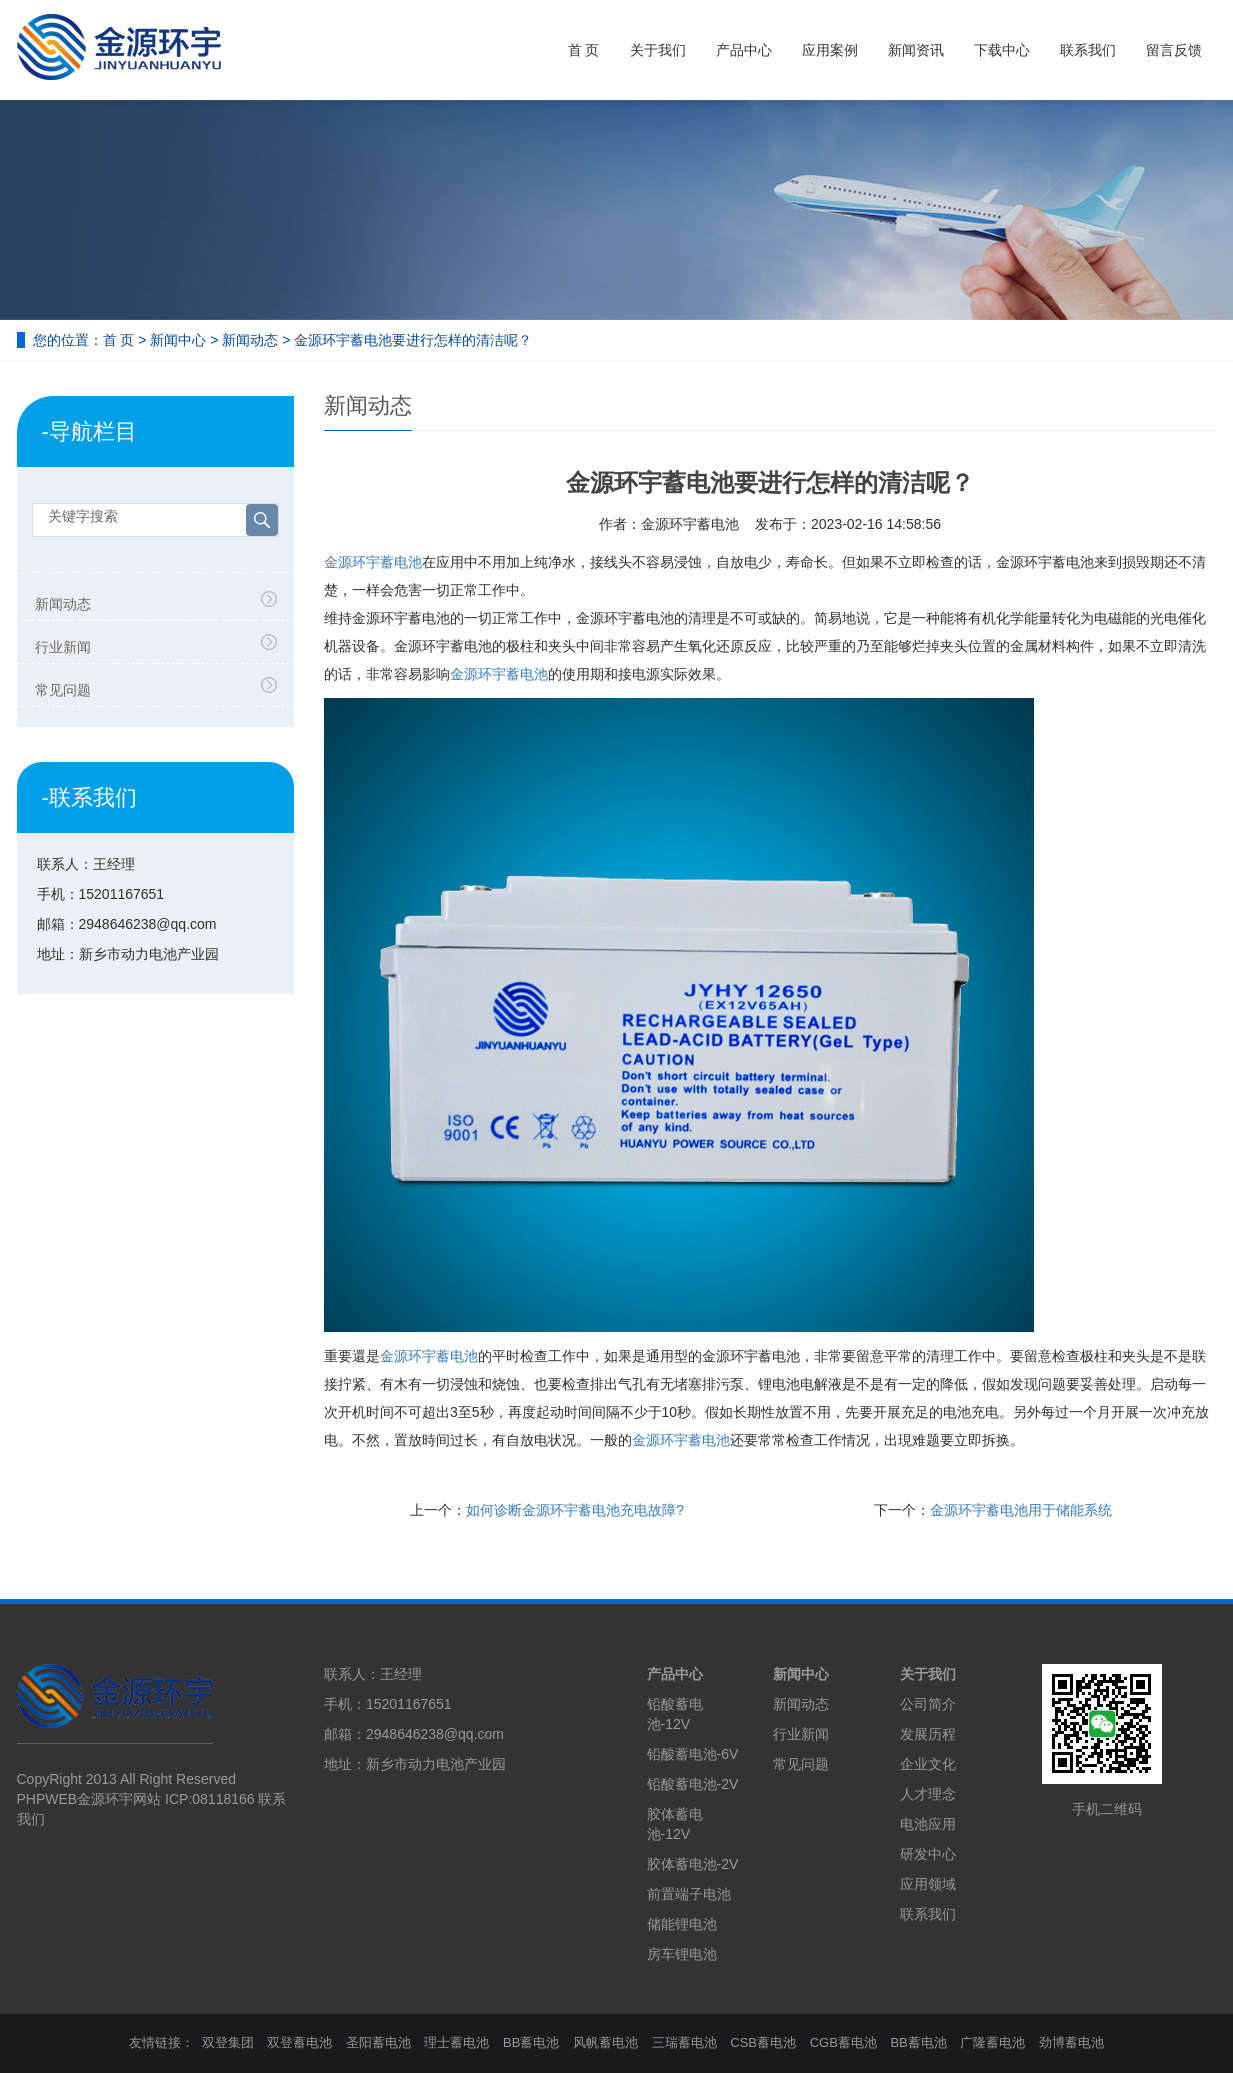 This screenshot has height=2073, width=1233. I want to click on 关于我们, so click(658, 50).